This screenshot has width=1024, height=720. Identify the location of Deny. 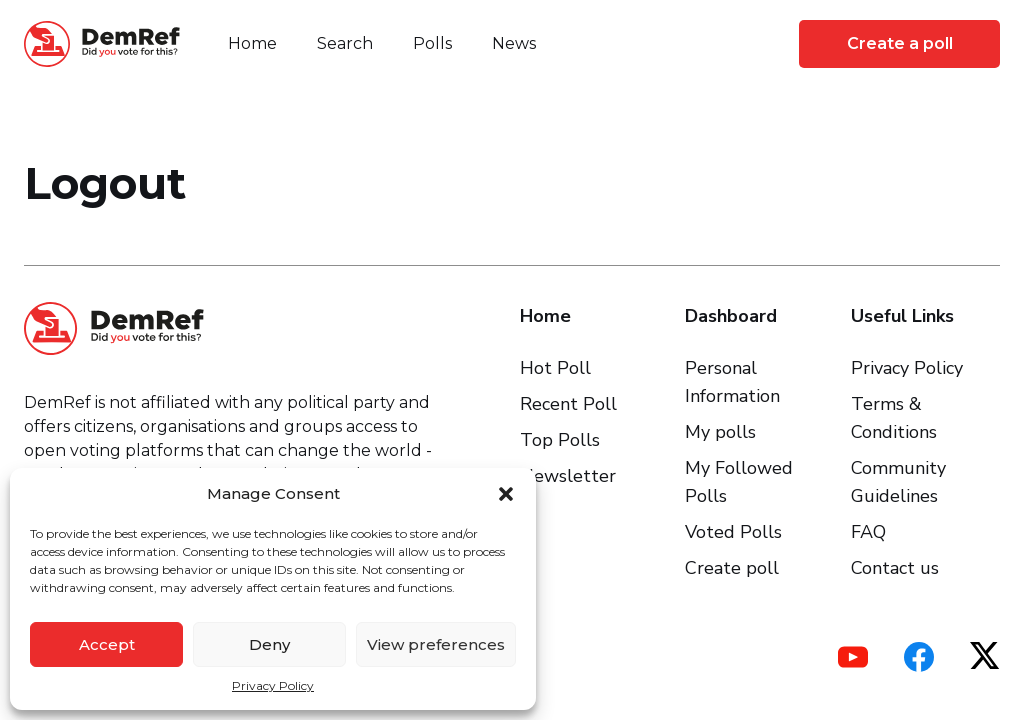
(269, 644).